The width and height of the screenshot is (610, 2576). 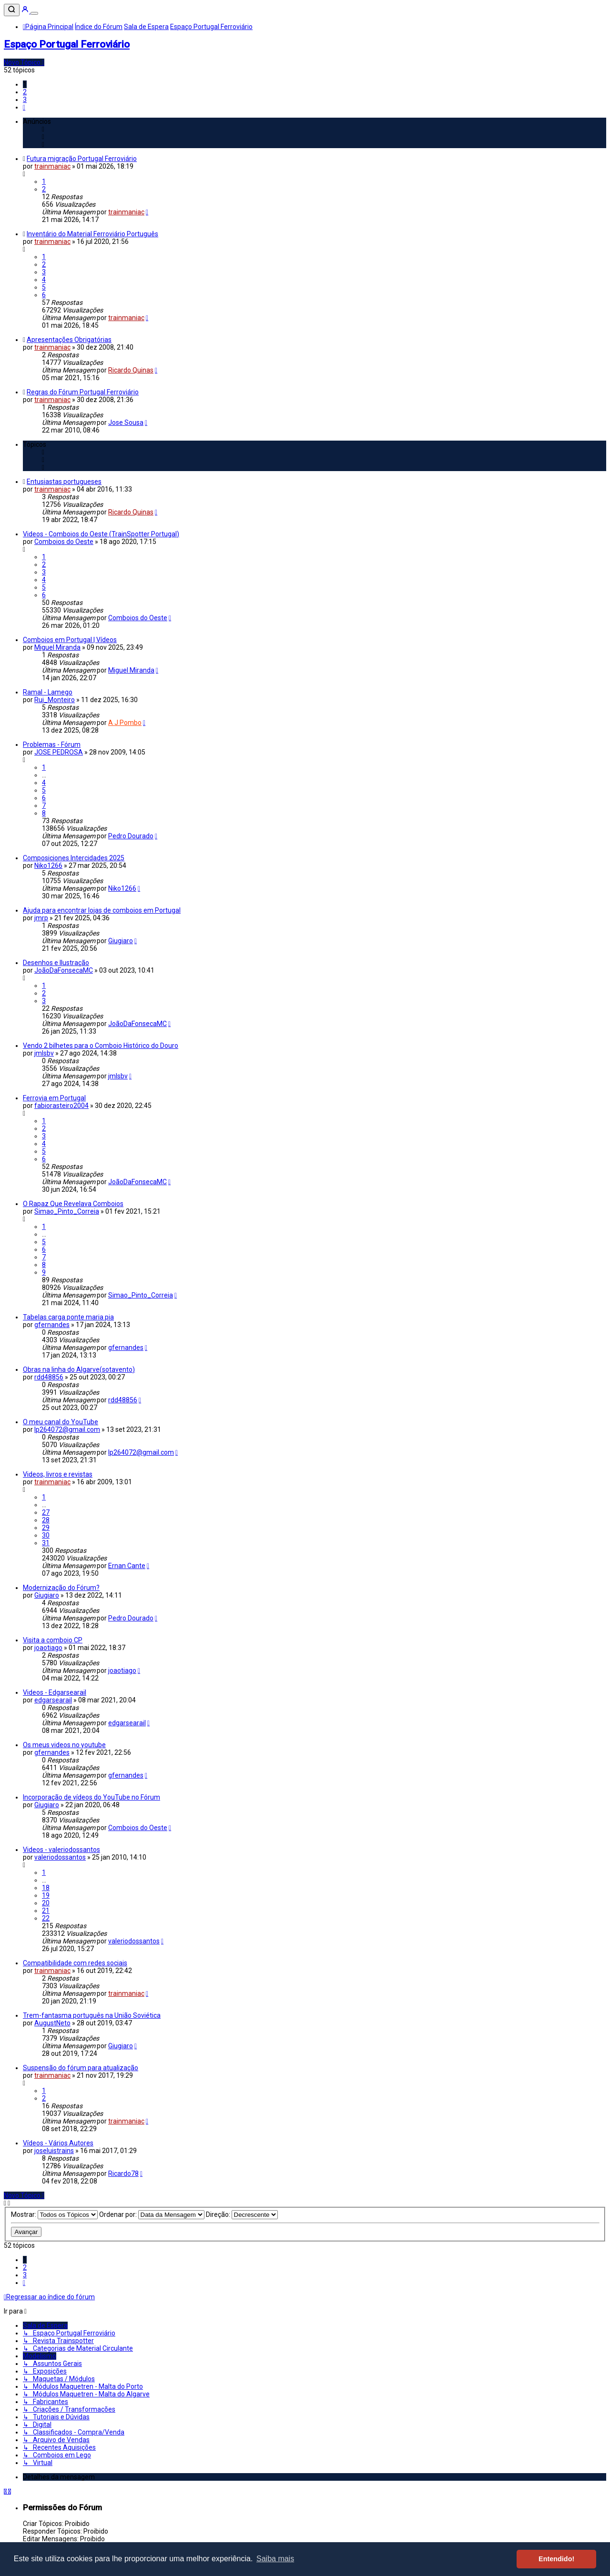 What do you see at coordinates (73, 858) in the screenshot?
I see `Composiciones Intercidades 2025` at bounding box center [73, 858].